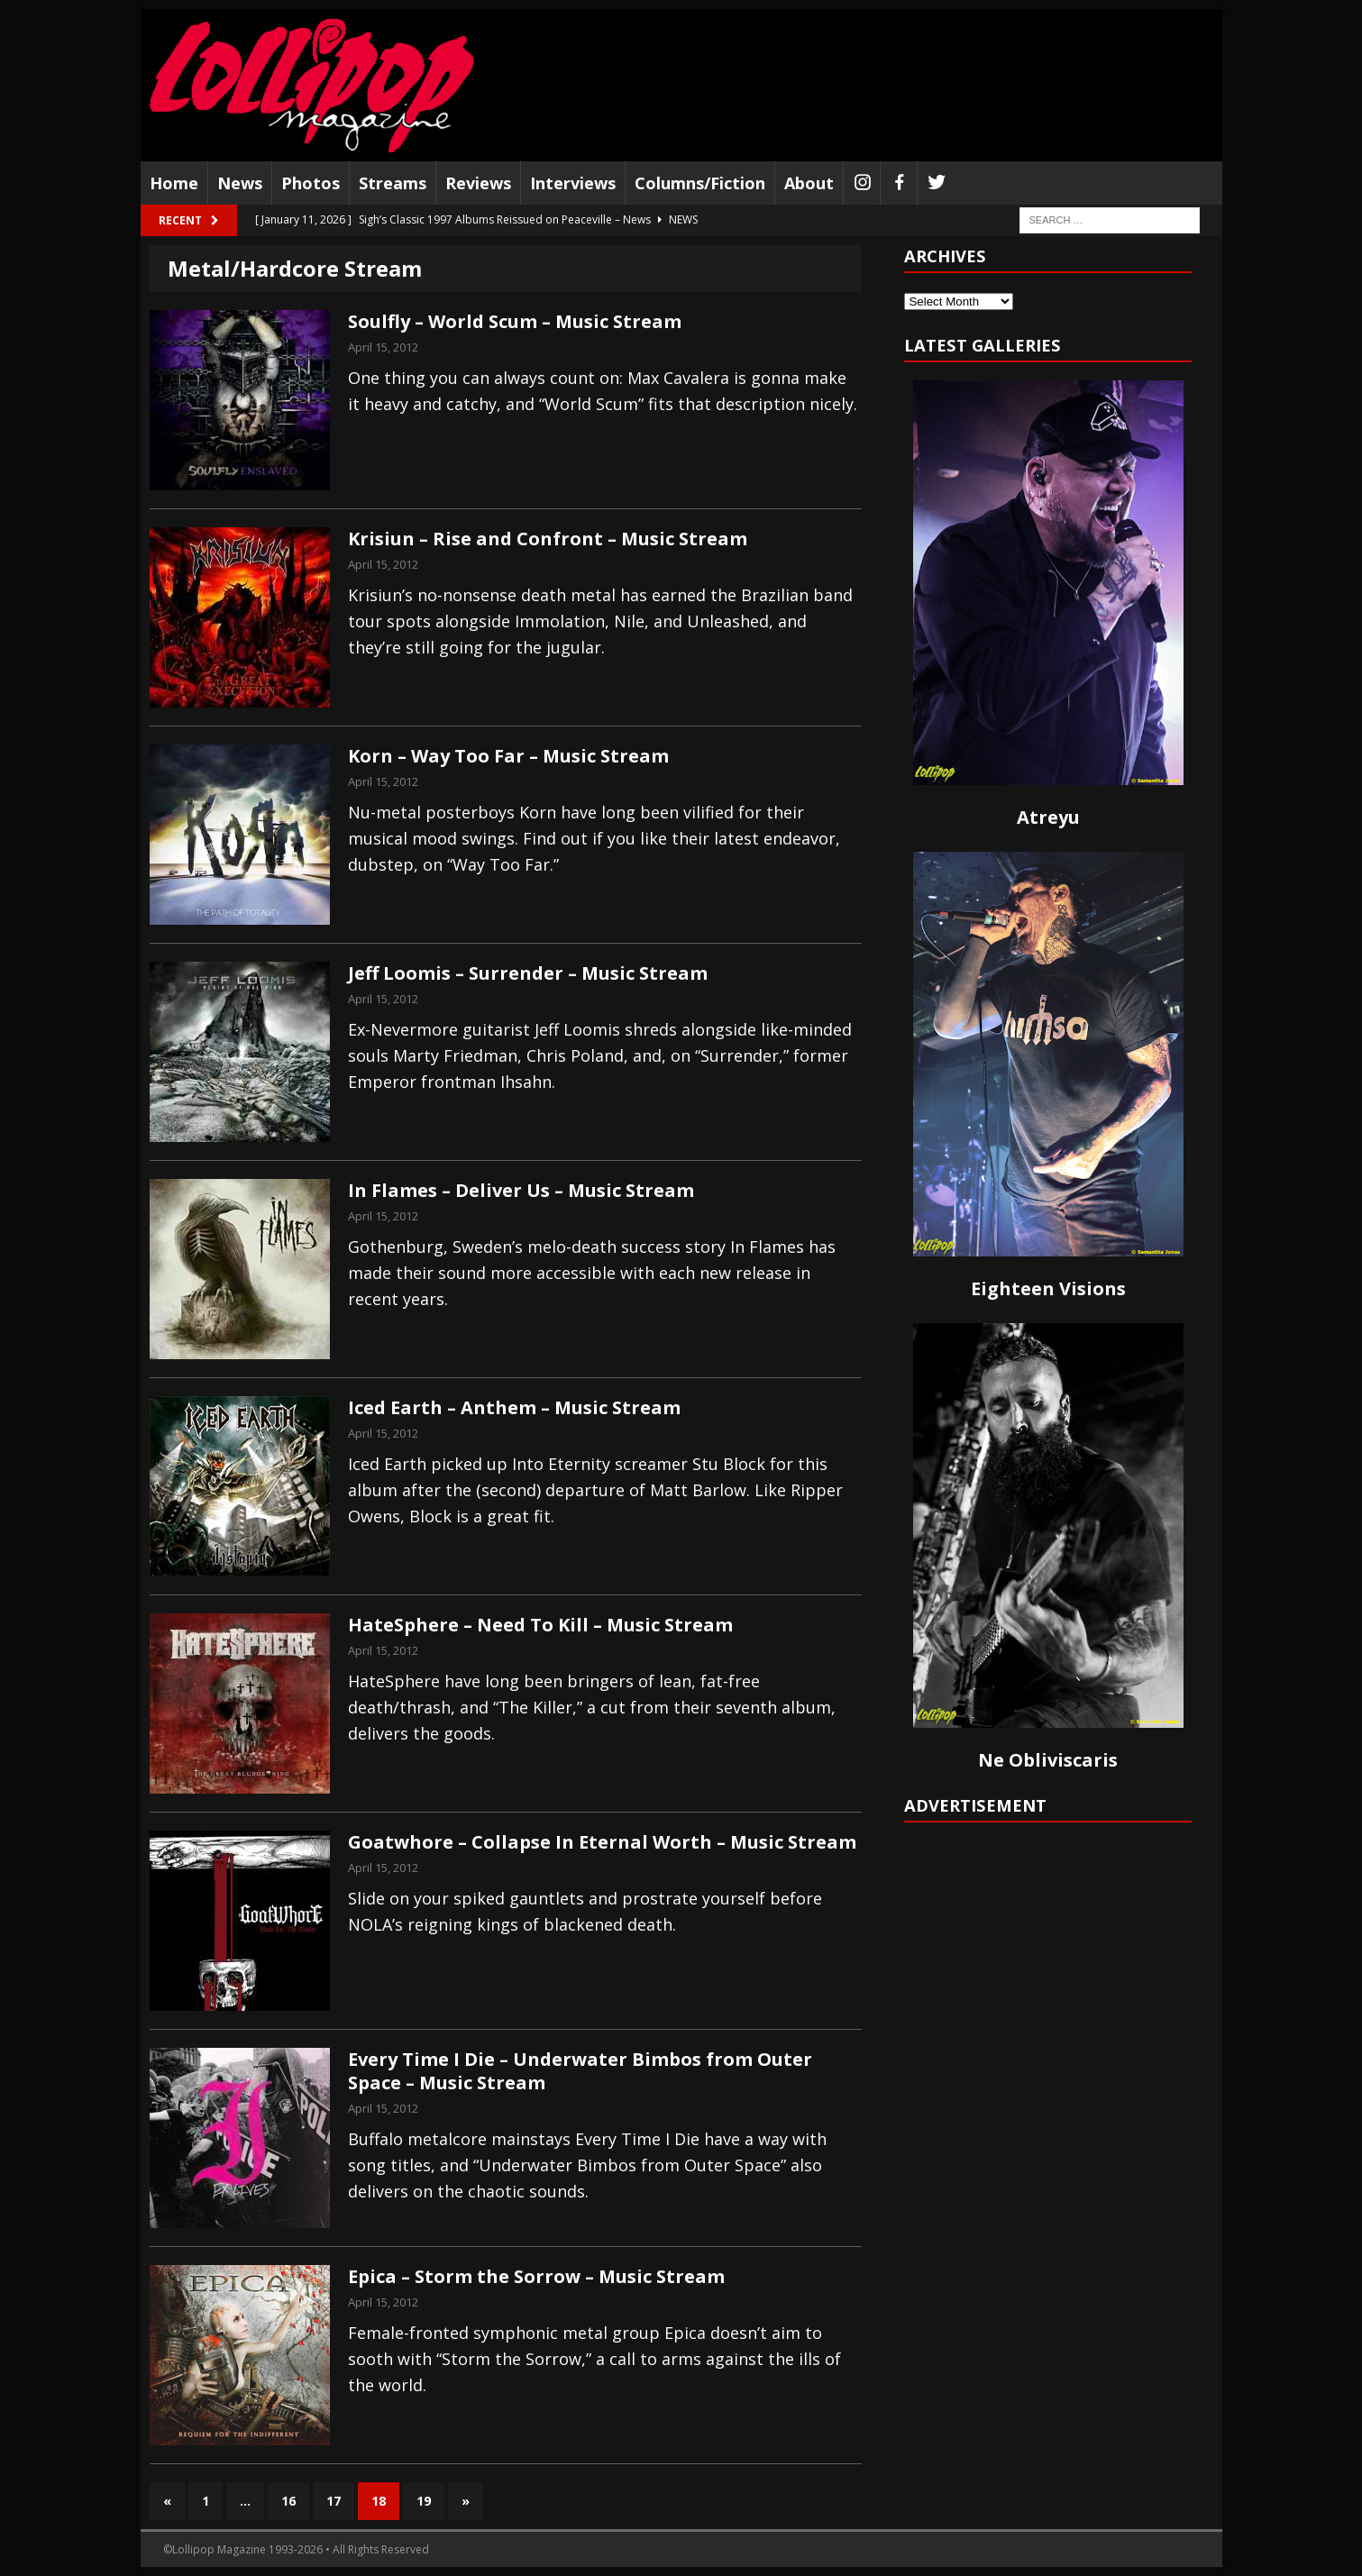 This screenshot has height=2576, width=1362. What do you see at coordinates (310, 183) in the screenshot?
I see `Photos` at bounding box center [310, 183].